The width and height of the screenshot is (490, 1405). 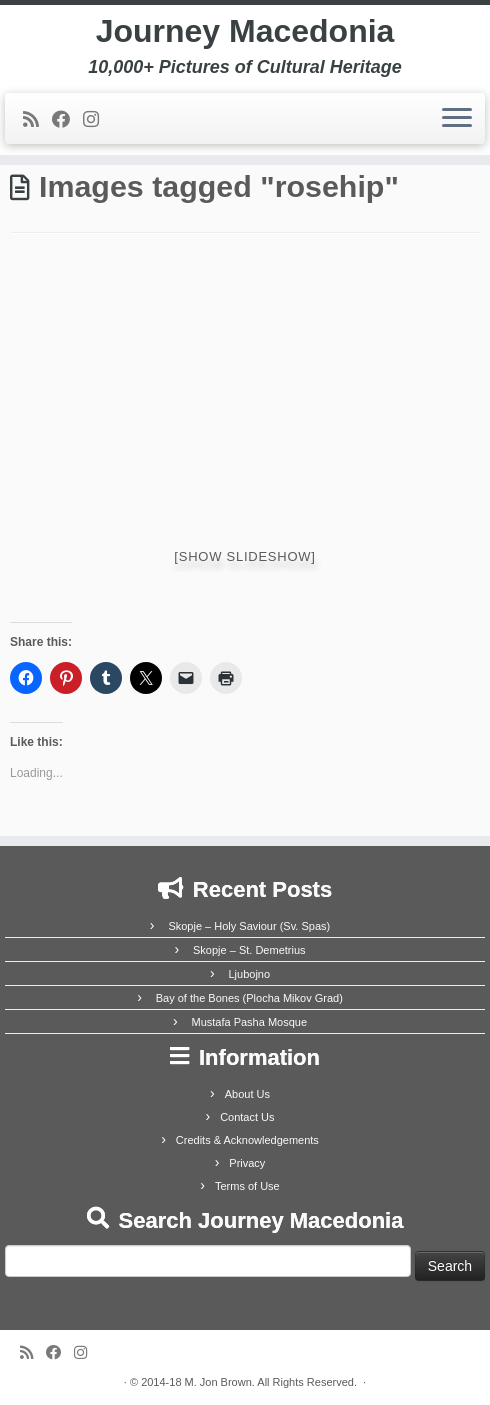 What do you see at coordinates (245, 31) in the screenshot?
I see `Journey Macedonia` at bounding box center [245, 31].